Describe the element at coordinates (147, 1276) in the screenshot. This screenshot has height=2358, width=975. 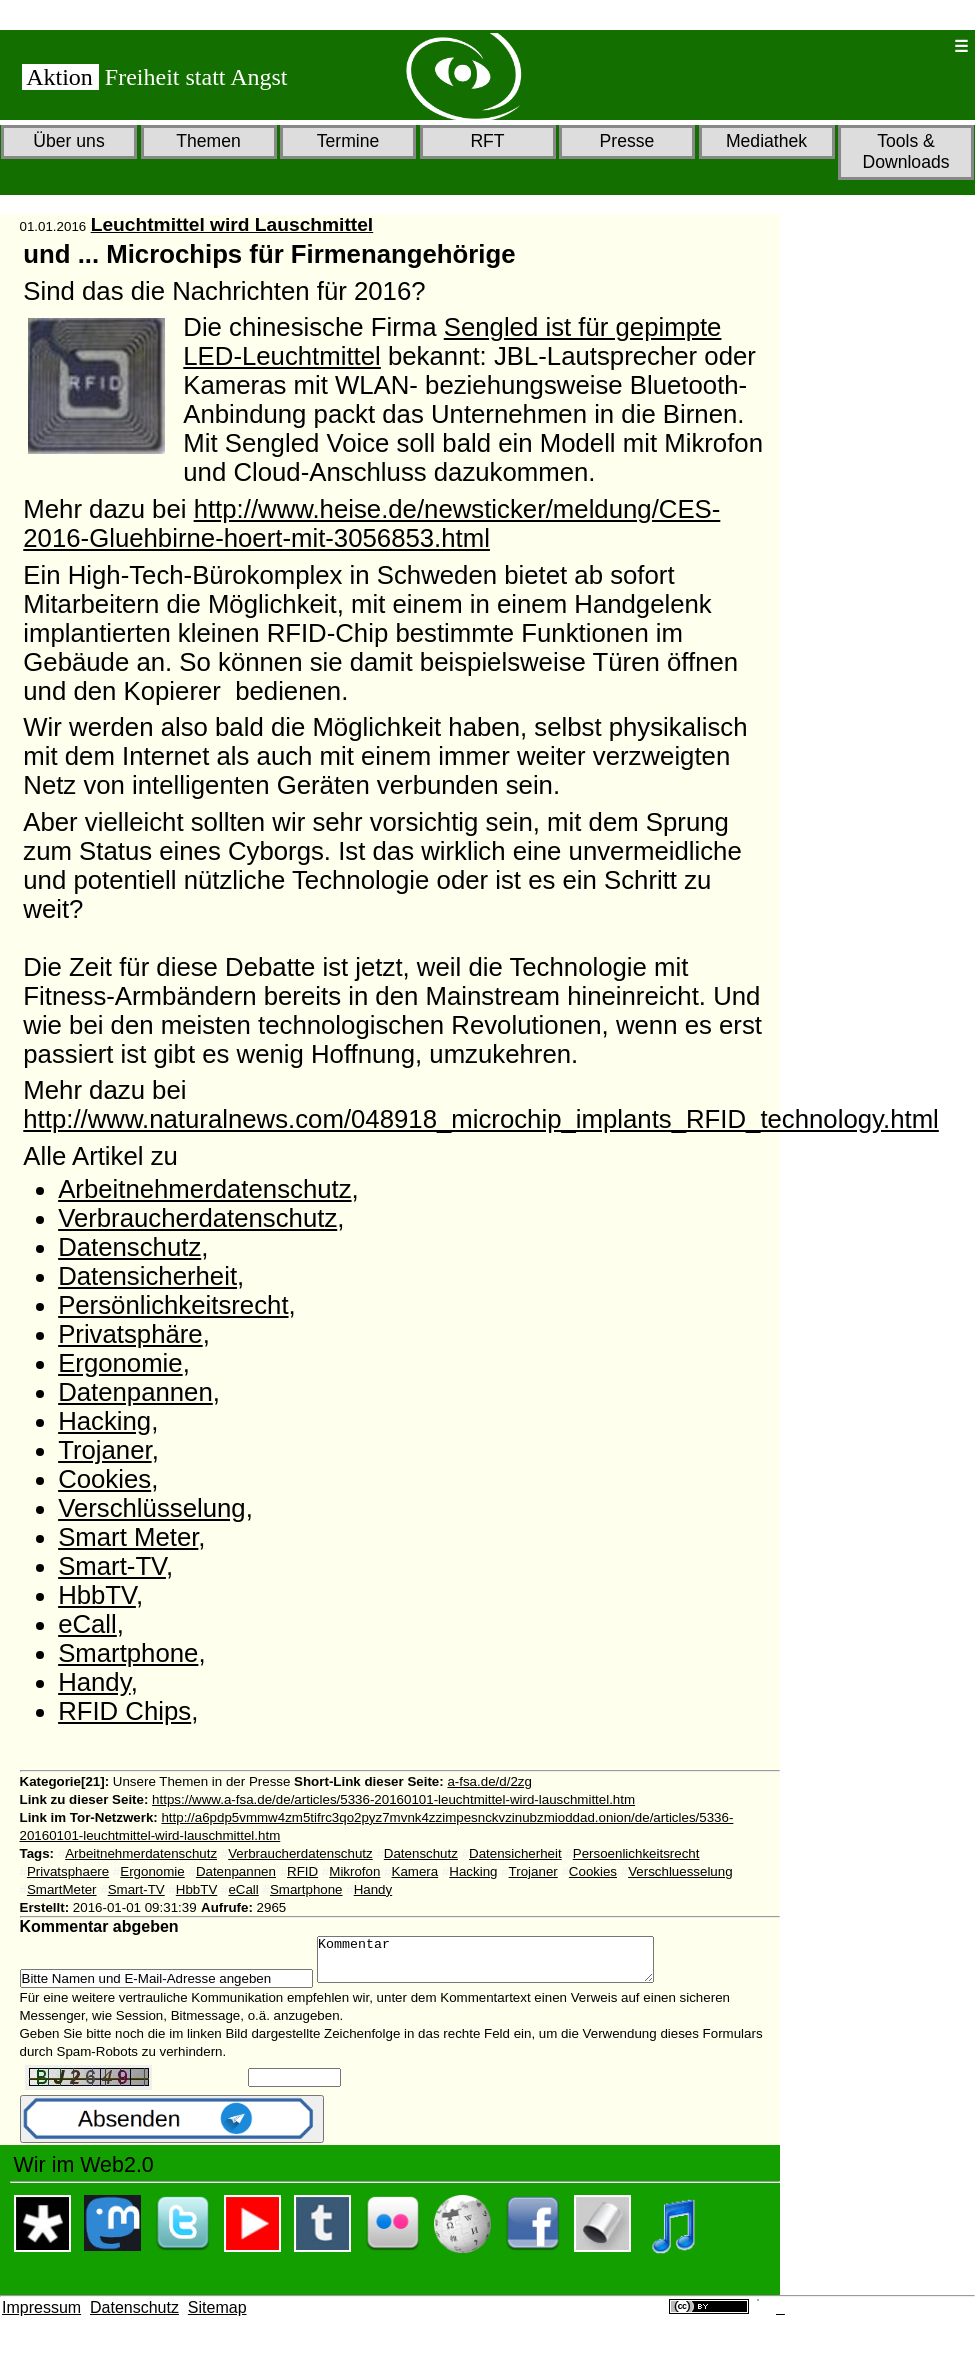
I see `Datensicherheit` at that location.